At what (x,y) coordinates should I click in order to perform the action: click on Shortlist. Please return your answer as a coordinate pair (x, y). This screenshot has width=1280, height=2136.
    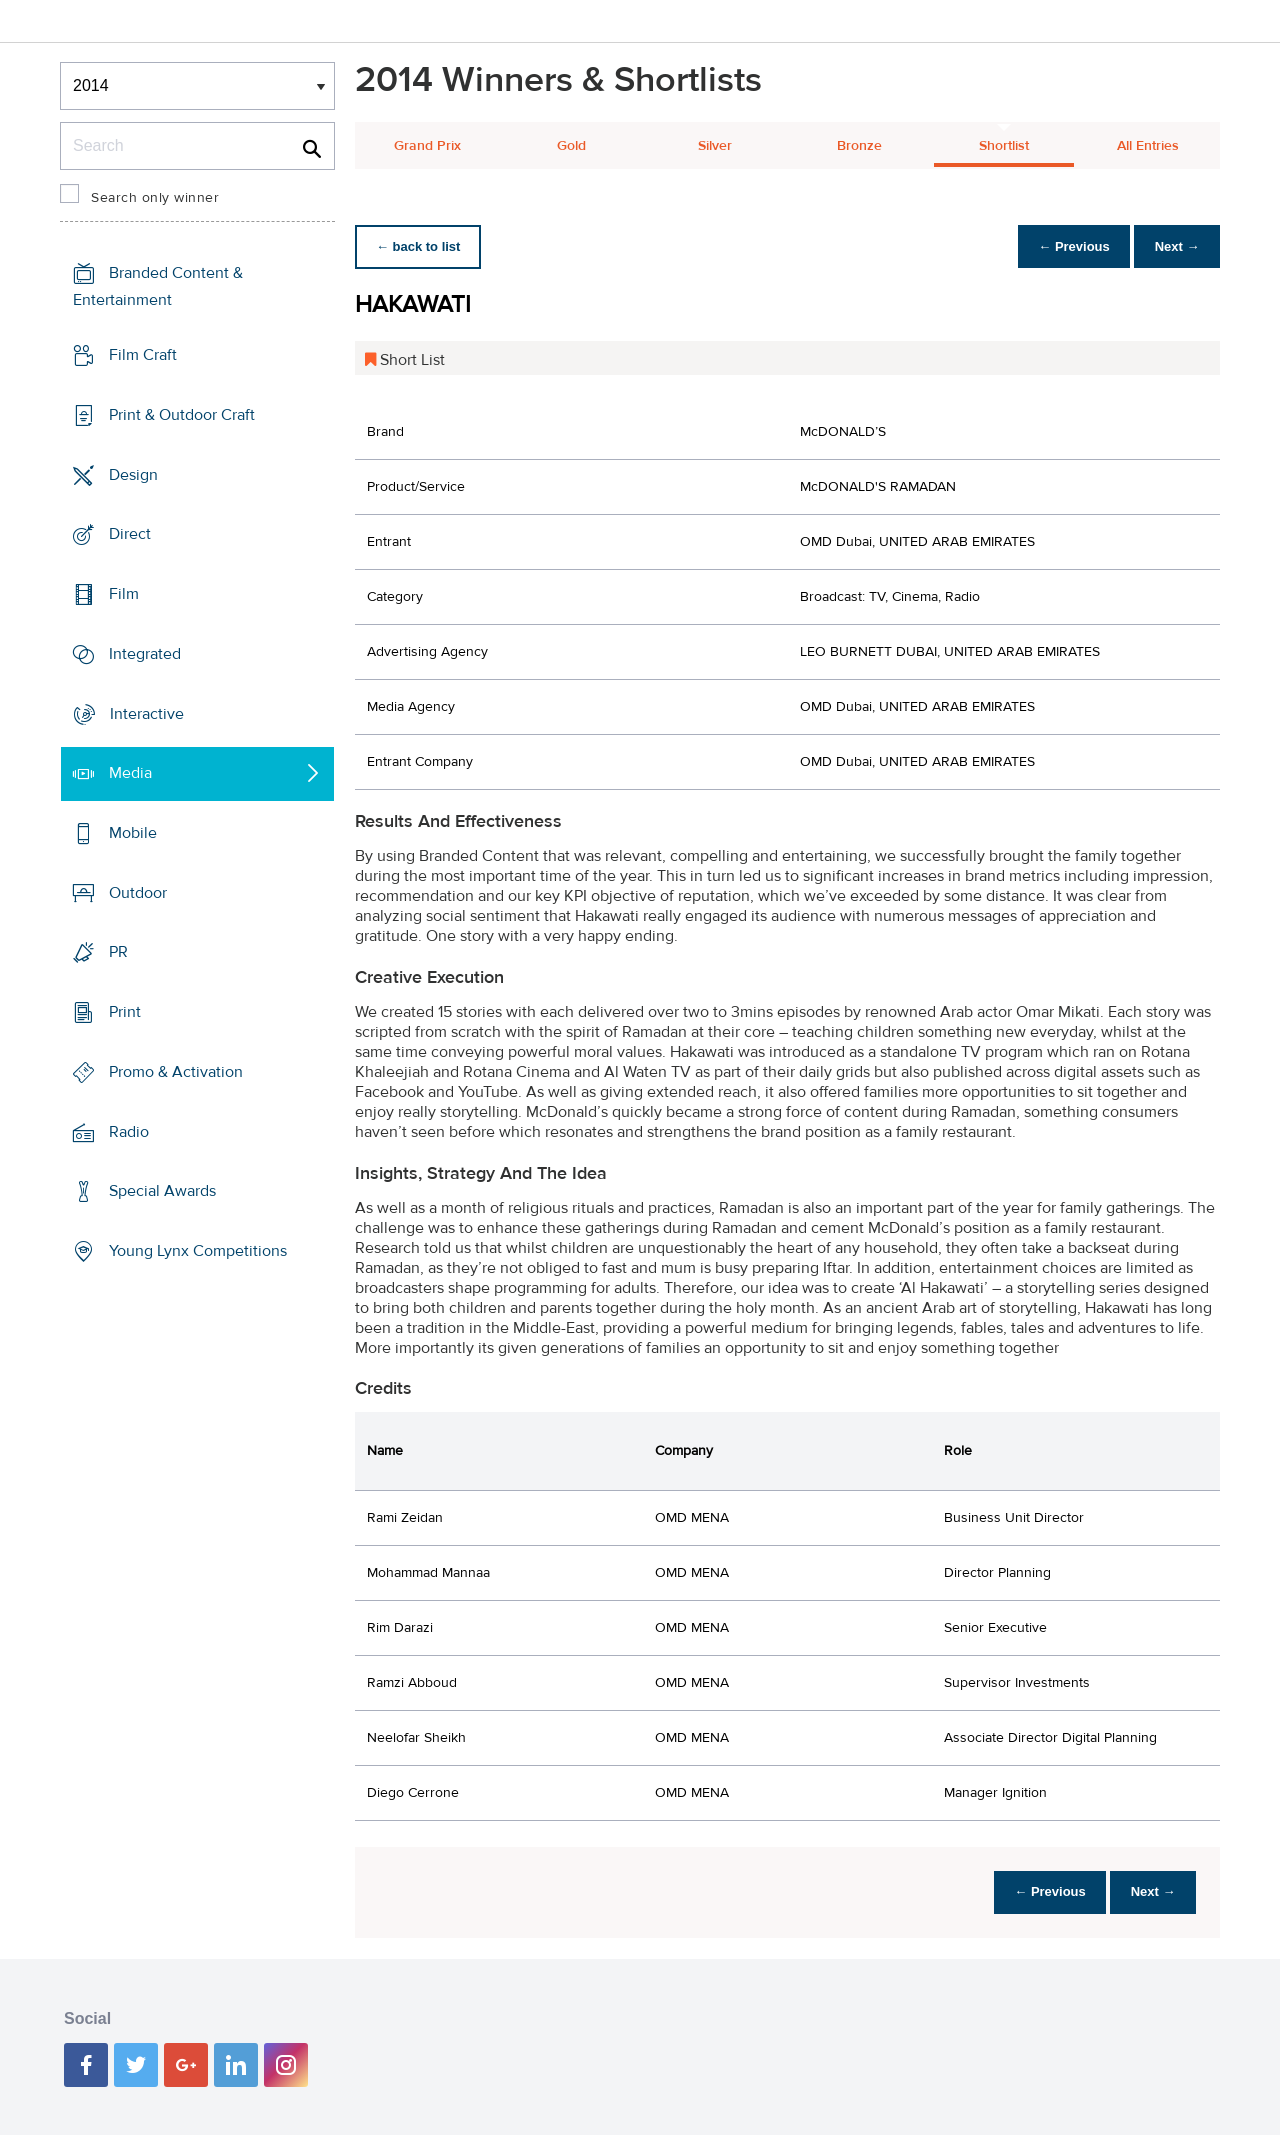
    Looking at the image, I should click on (1004, 146).